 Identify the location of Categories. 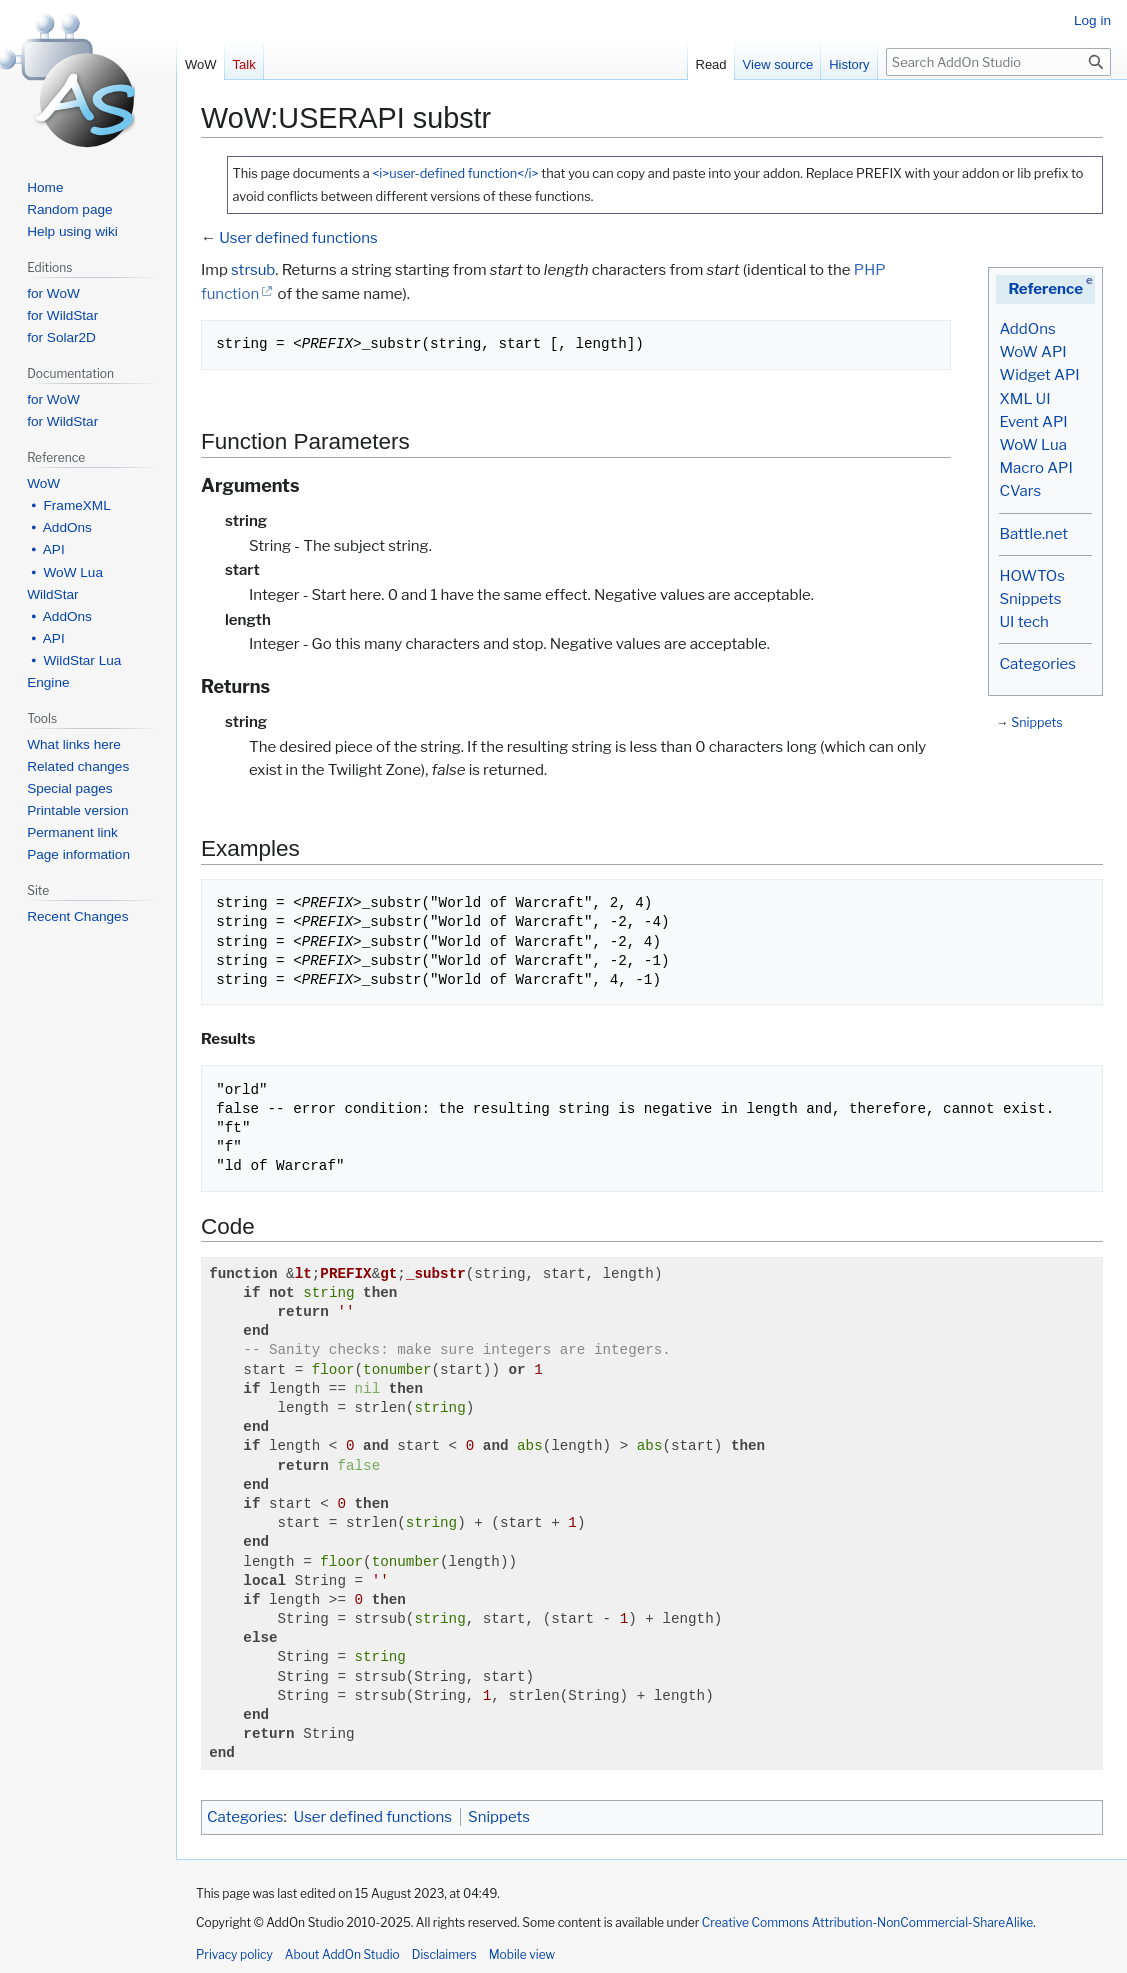
(1037, 664).